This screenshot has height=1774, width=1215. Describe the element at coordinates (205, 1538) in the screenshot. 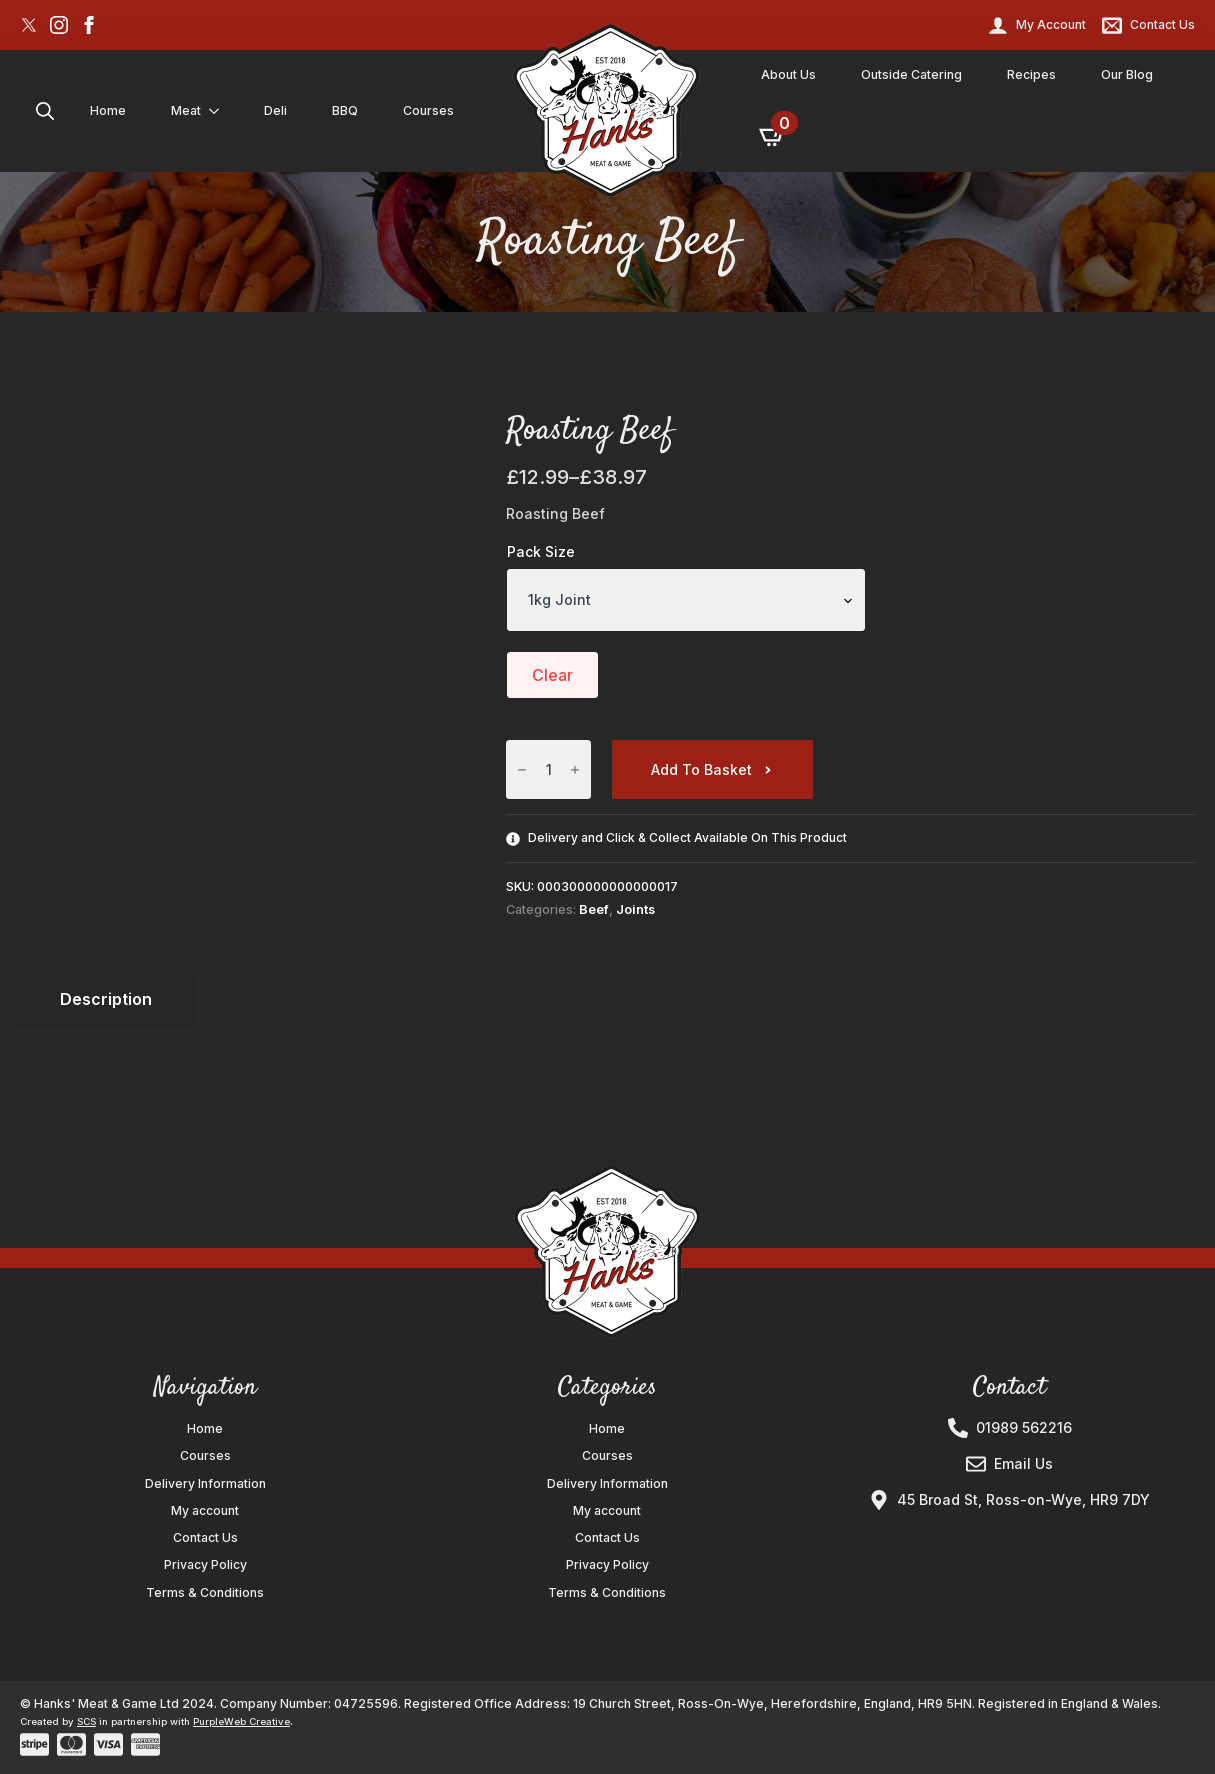

I see `Contact Us` at that location.